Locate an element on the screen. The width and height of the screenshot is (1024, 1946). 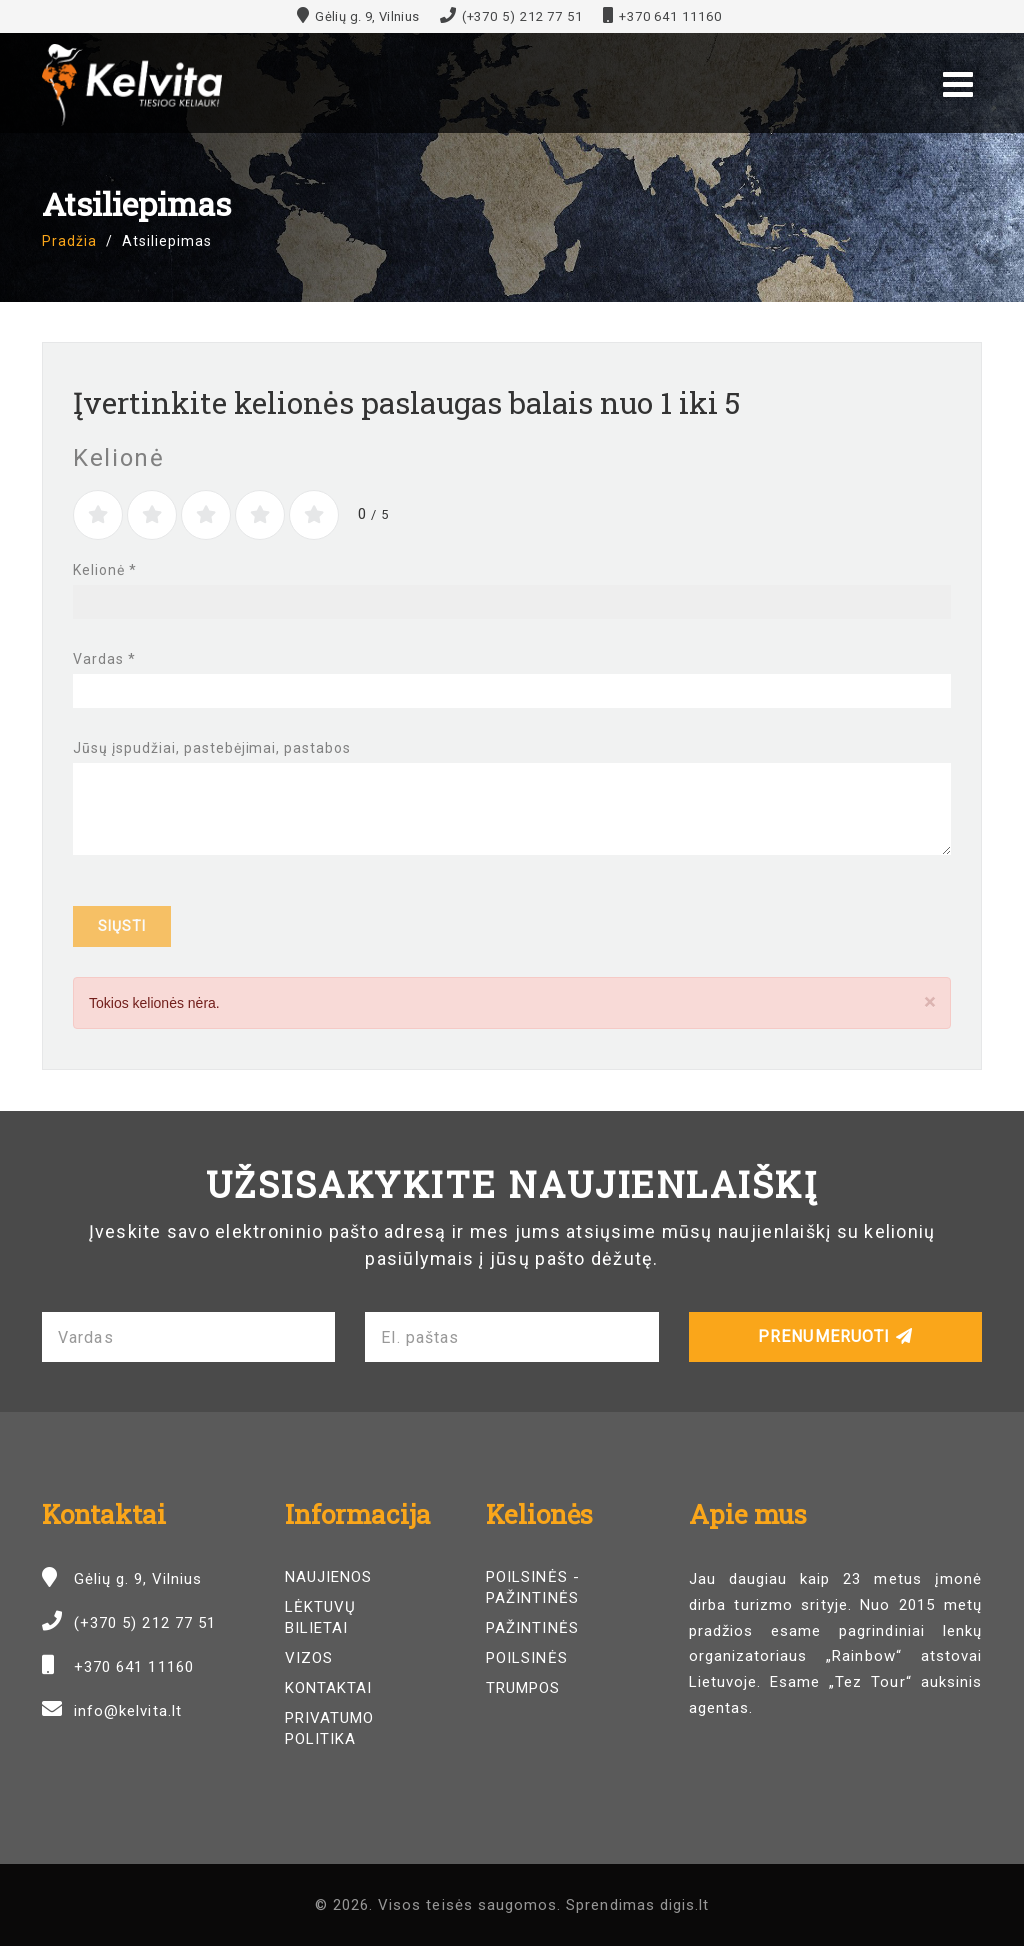
Vizos is located at coordinates (309, 1658).